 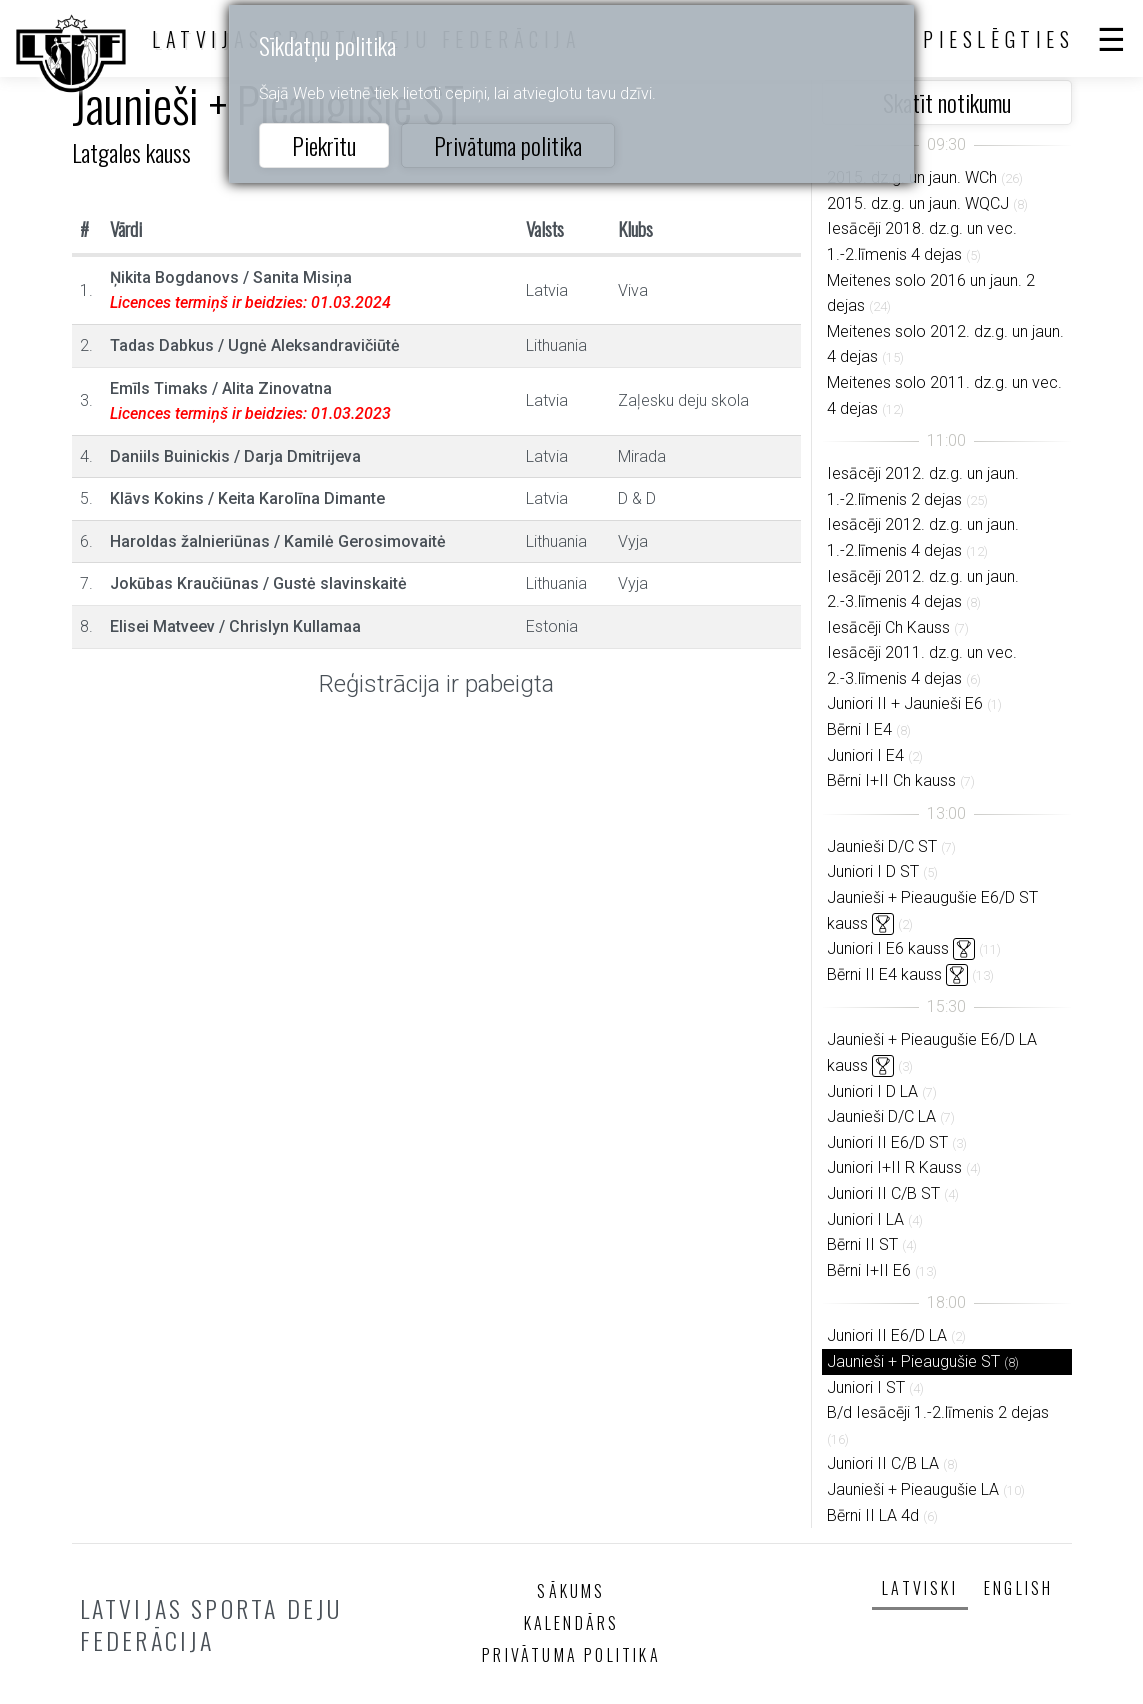 I want to click on 2015. dz.g. un jaun. WQCJ, so click(x=918, y=203).